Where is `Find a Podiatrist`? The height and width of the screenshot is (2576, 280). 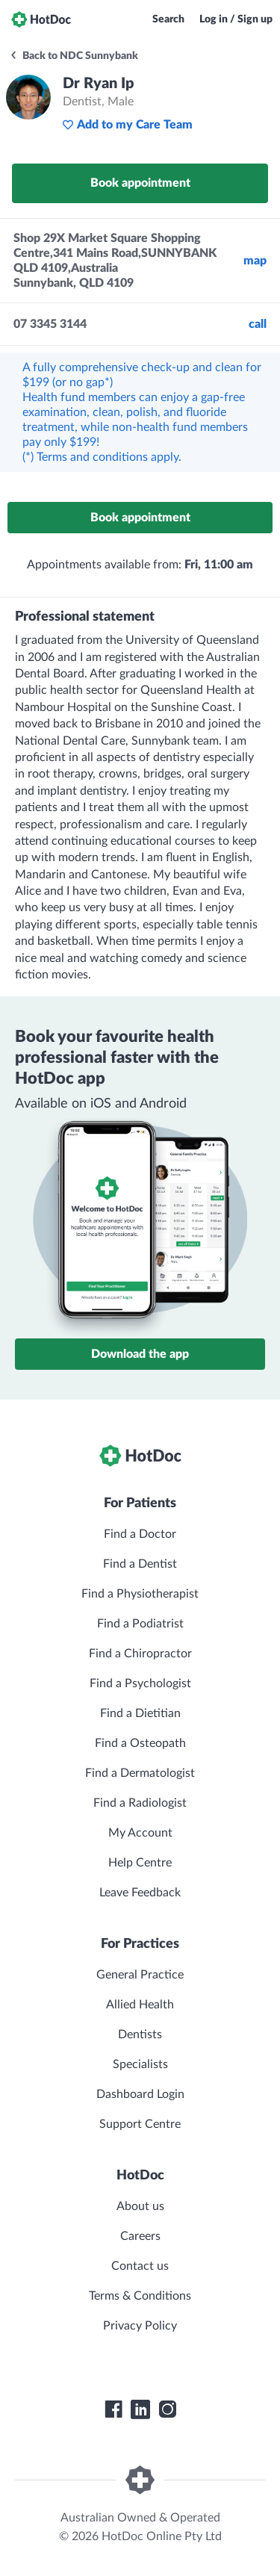
Find a Podiatrist is located at coordinates (140, 1624).